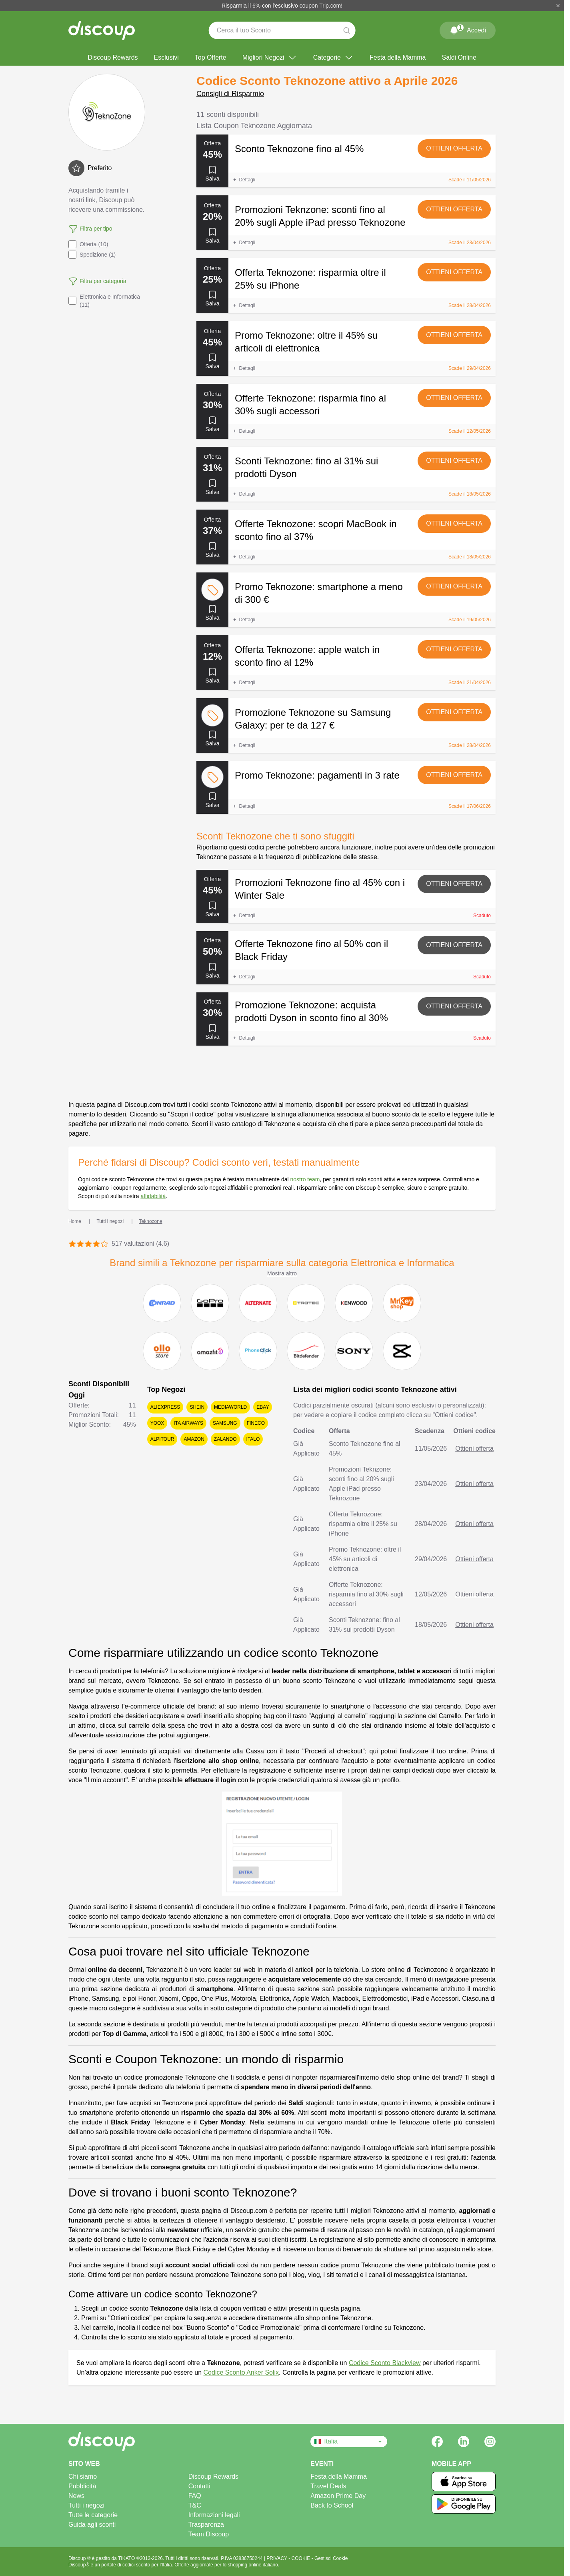 The width and height of the screenshot is (570, 2576). Describe the element at coordinates (277, 2558) in the screenshot. I see `PRIVACY` at that location.